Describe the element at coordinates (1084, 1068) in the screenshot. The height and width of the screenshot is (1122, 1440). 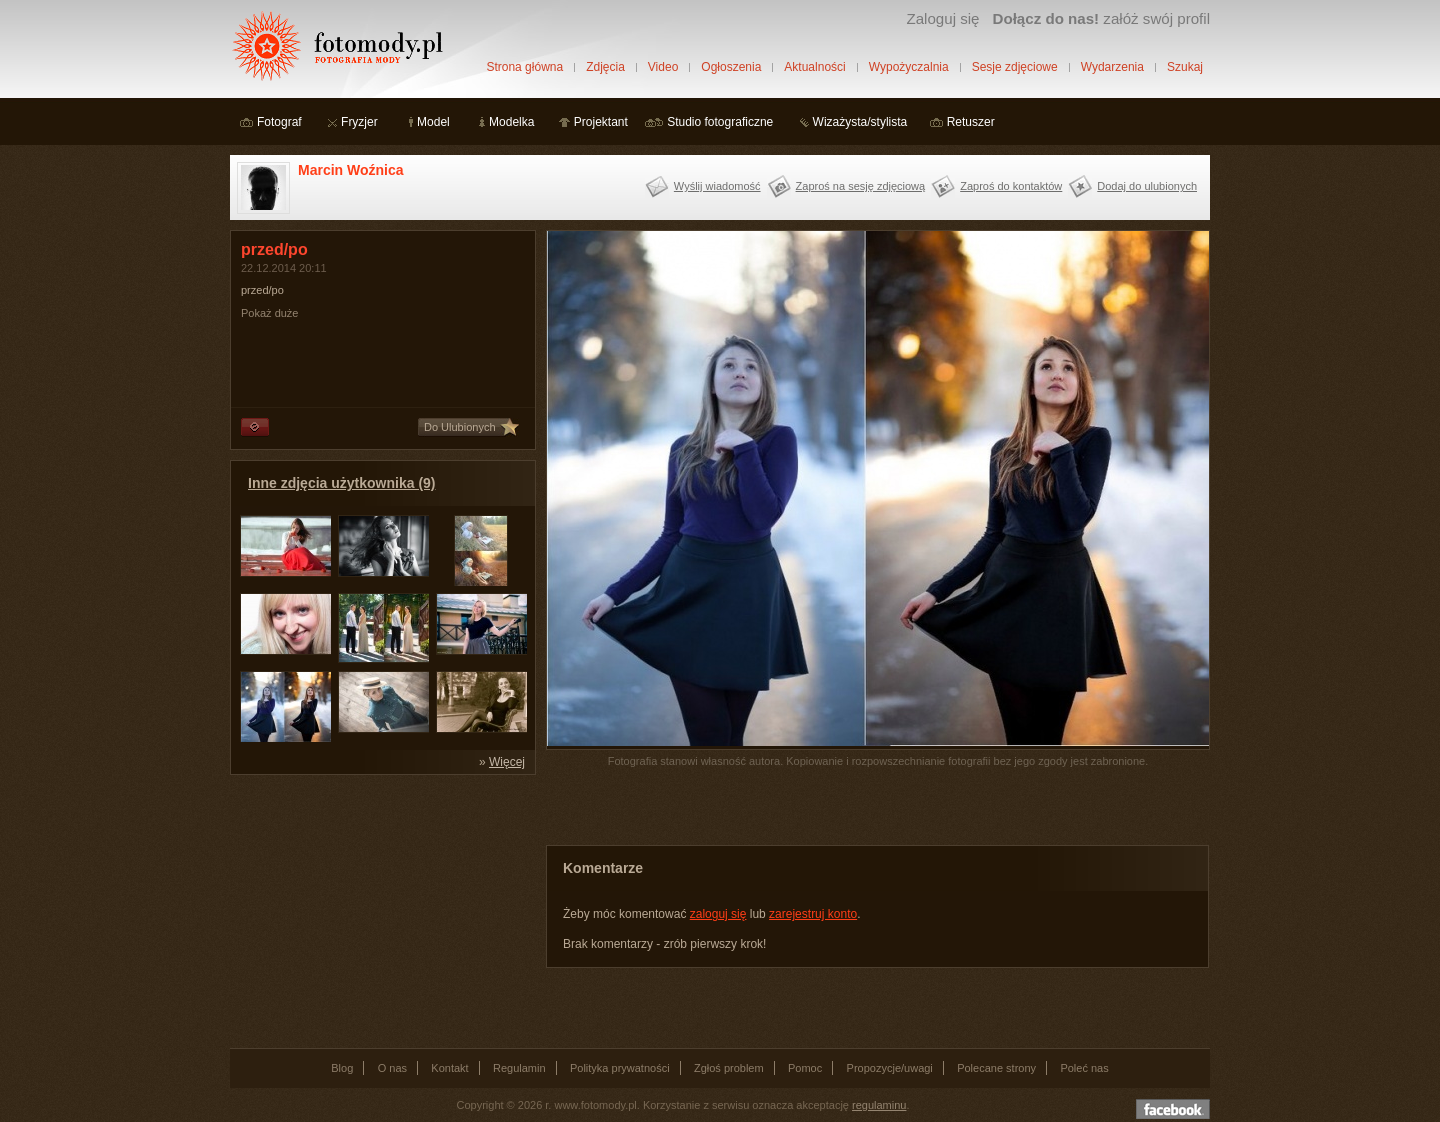
I see `Poleć nas` at that location.